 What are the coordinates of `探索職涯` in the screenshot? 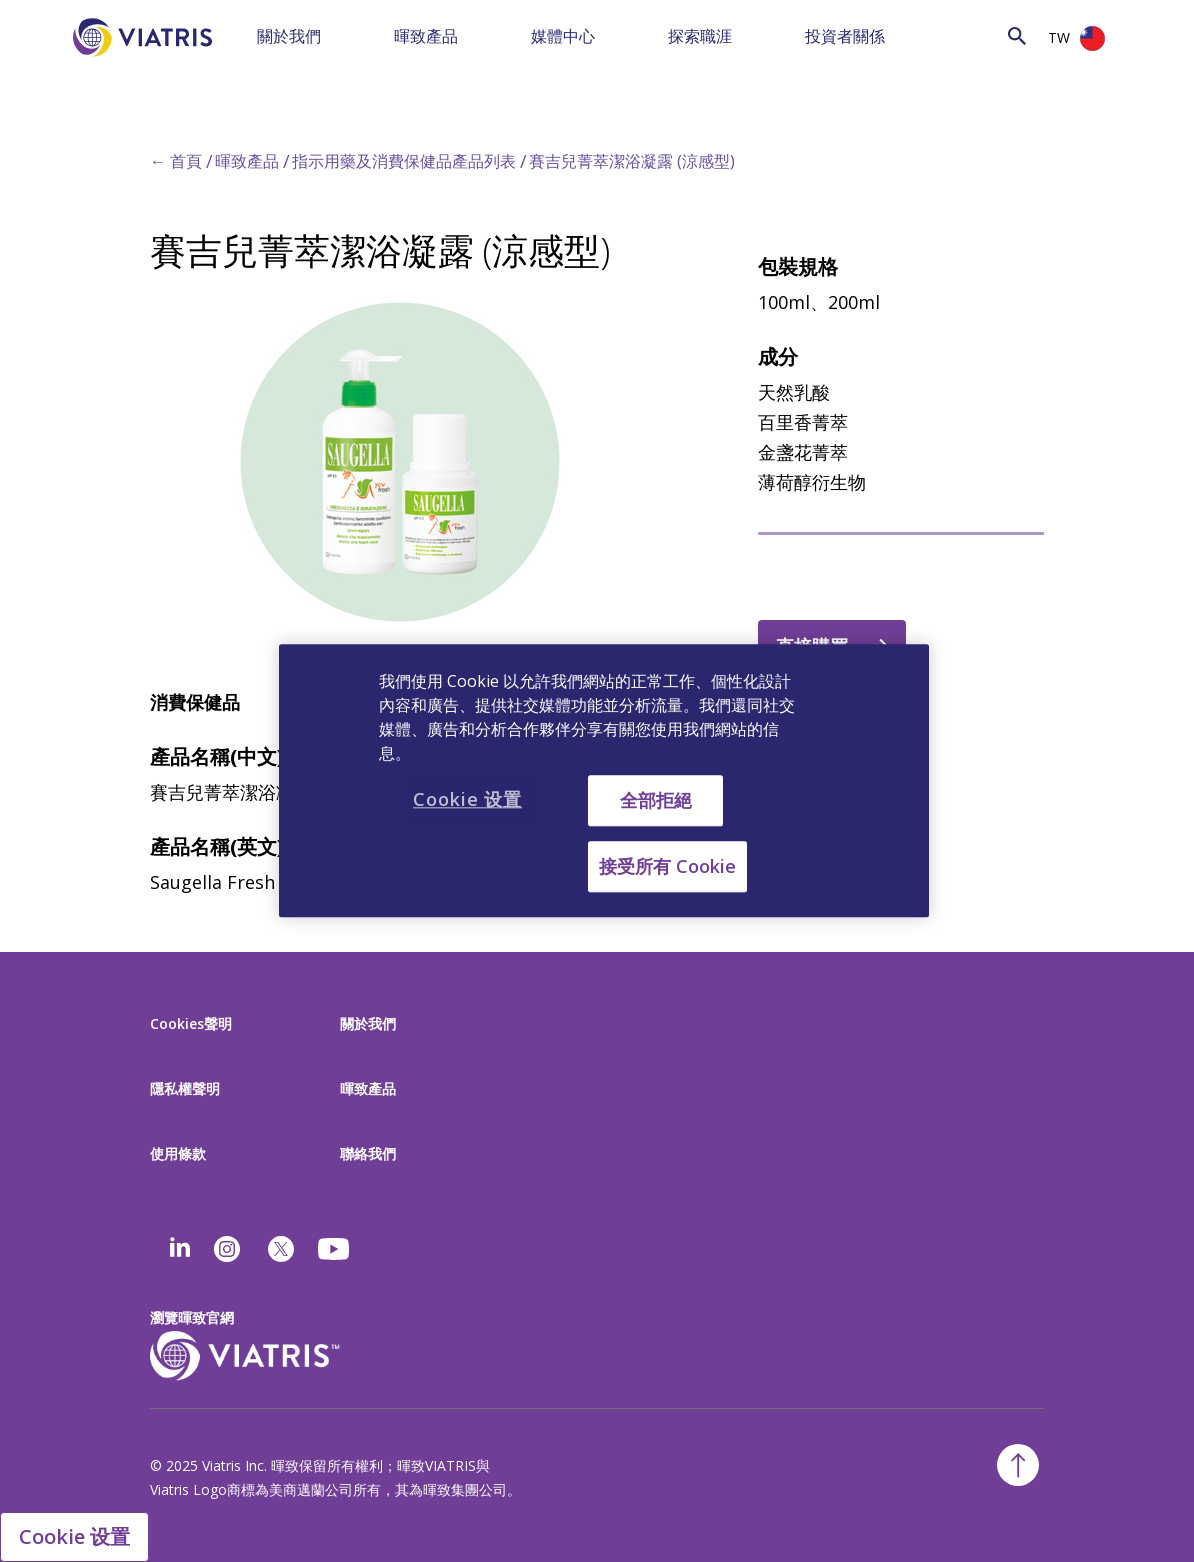 It's located at (700, 36).